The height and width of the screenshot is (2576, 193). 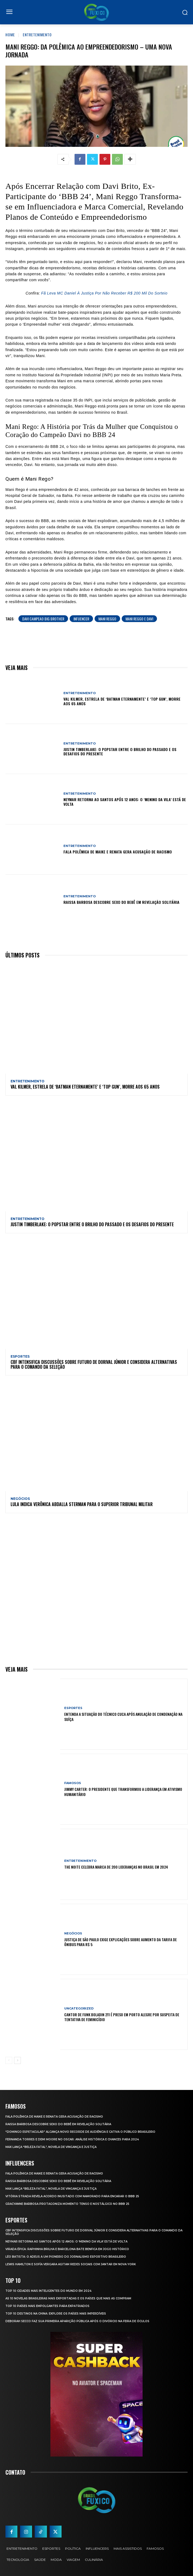 I want to click on “Domingo Espetacular” Alcança Novo Recorde de Audiência e Cativa o Público Brasileiro, so click(x=80, y=2132).